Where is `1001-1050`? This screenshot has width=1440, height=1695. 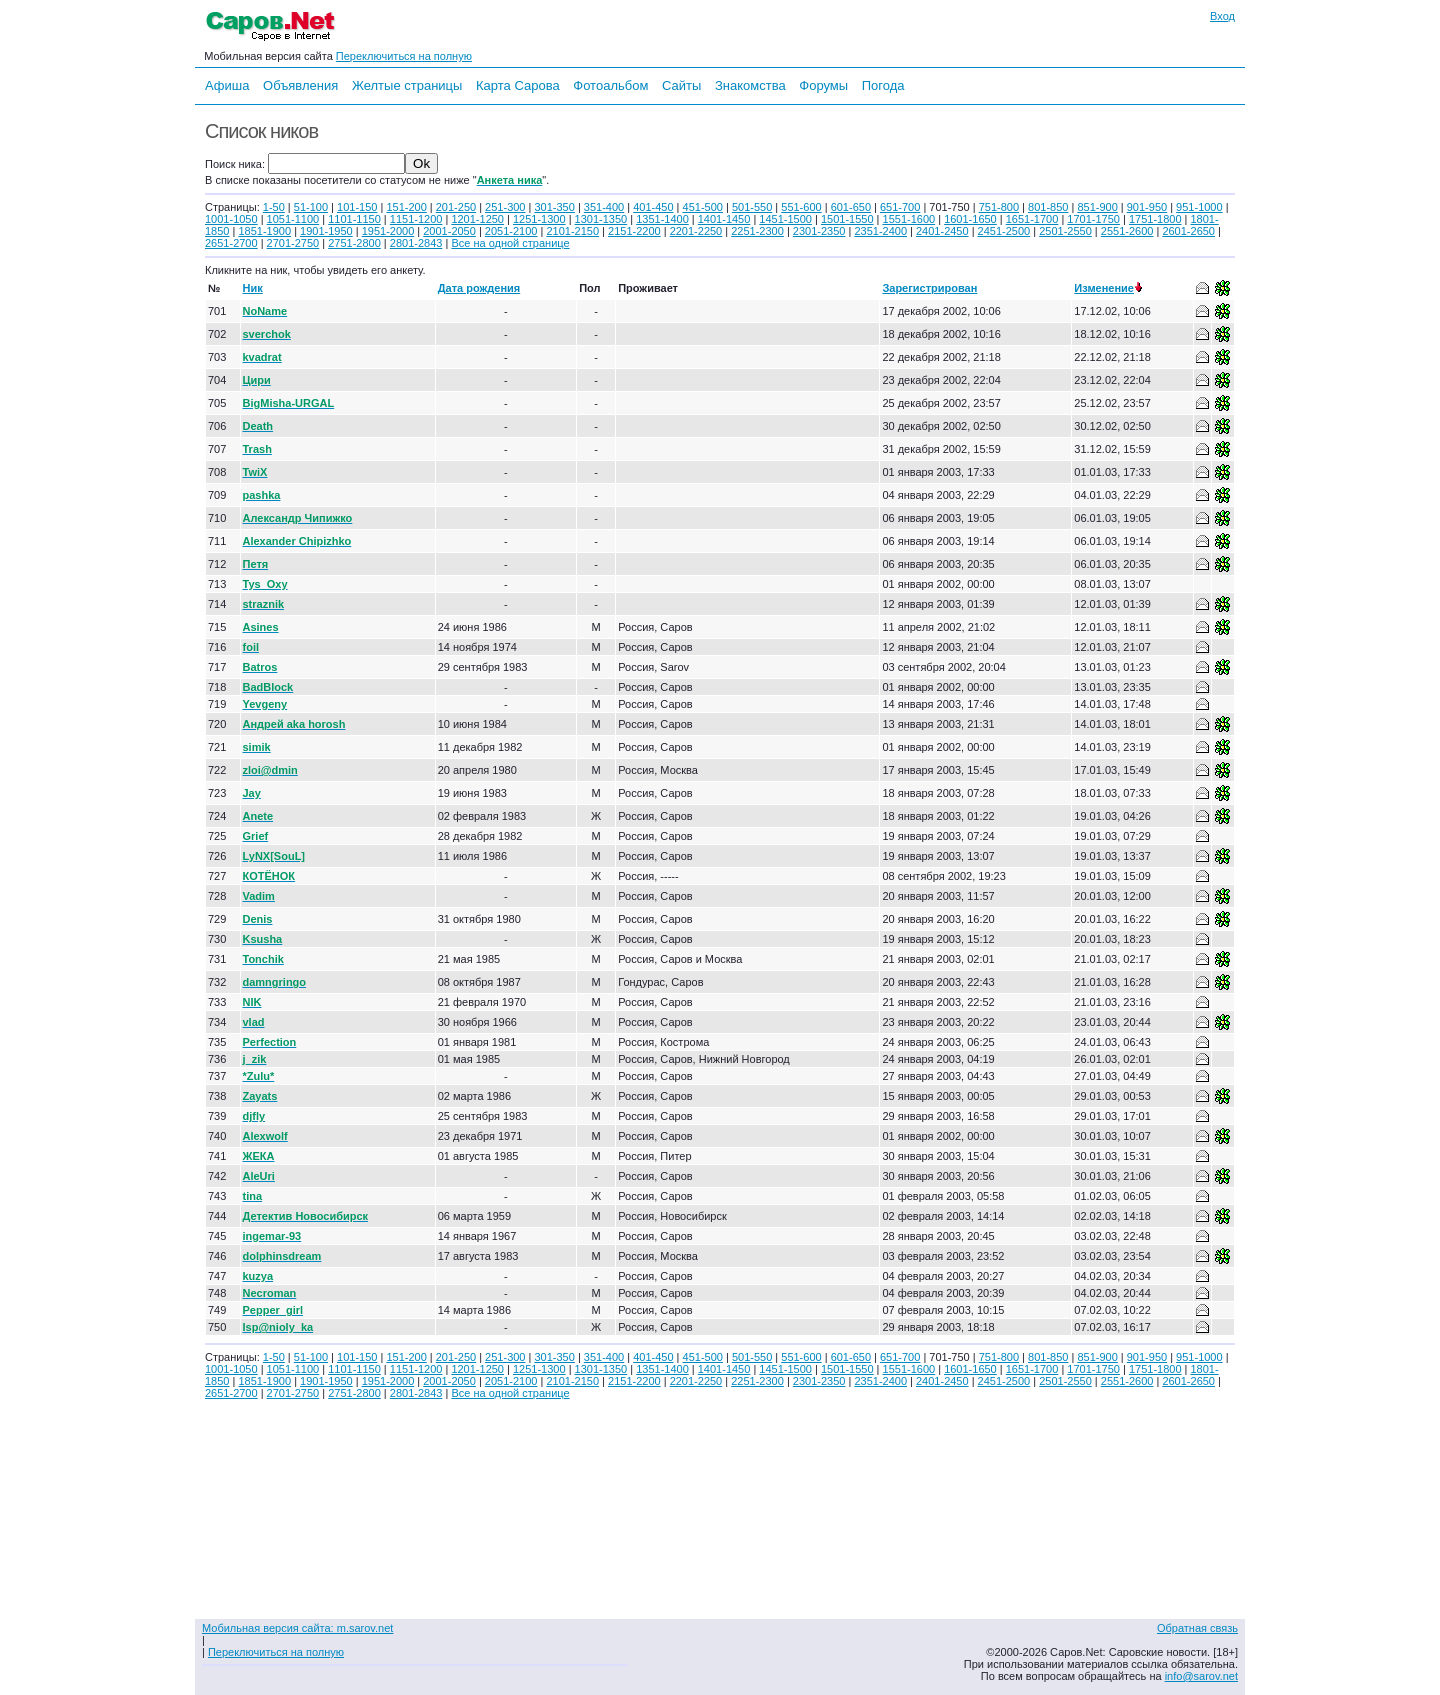 1001-1050 is located at coordinates (231, 219).